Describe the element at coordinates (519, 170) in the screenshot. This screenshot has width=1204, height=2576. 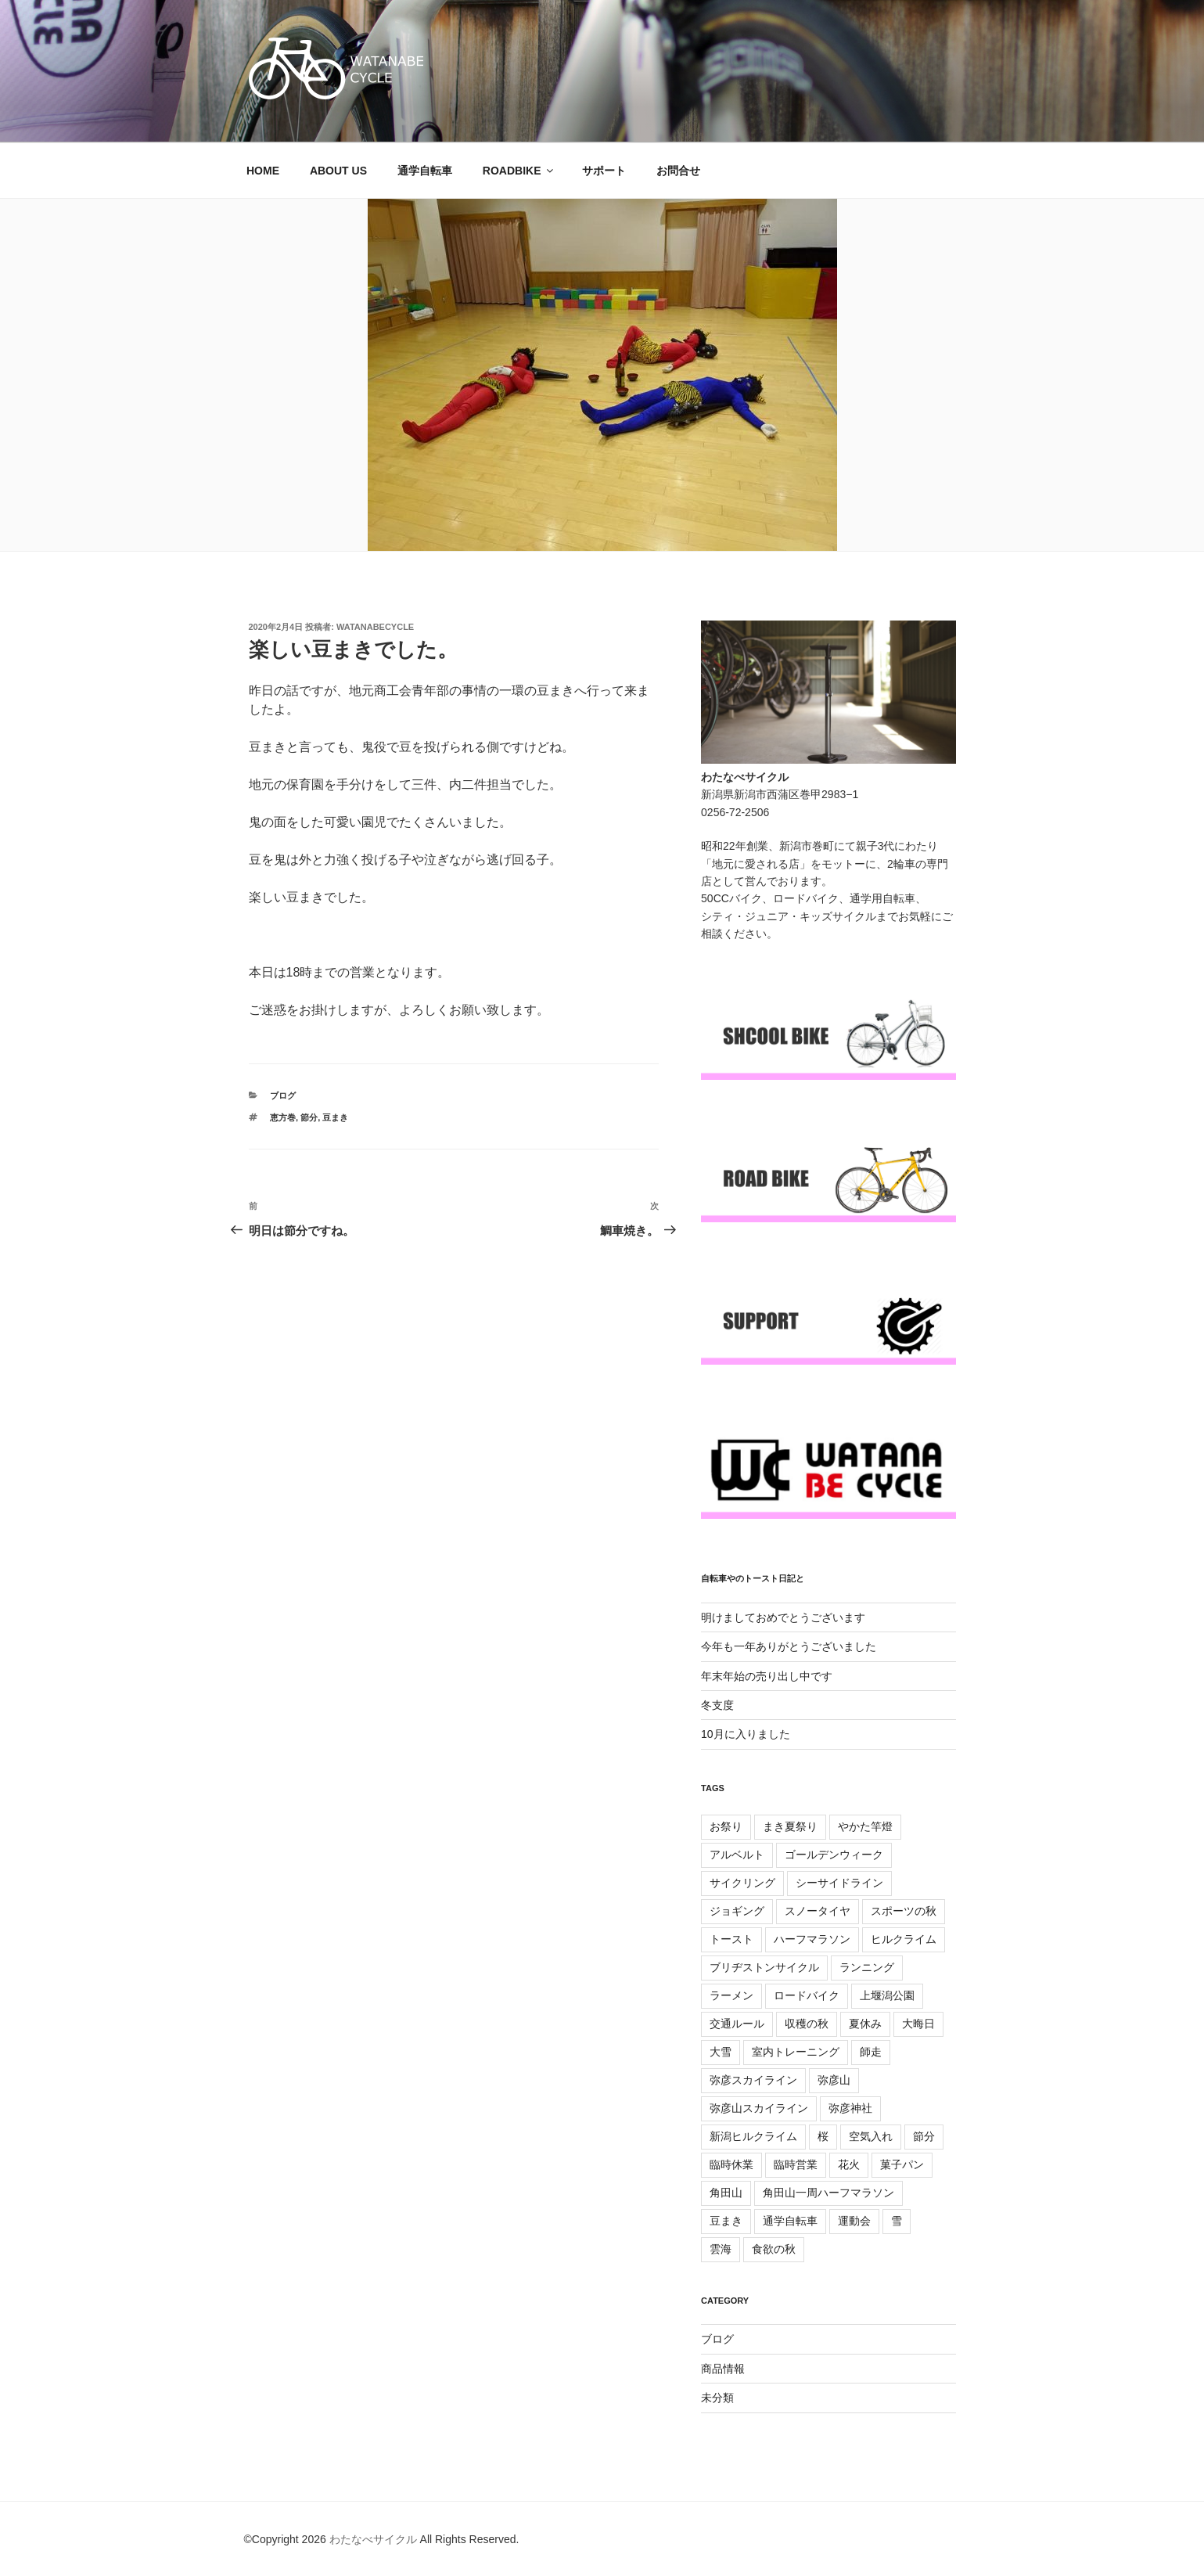
I see `ROADBIKE` at that location.